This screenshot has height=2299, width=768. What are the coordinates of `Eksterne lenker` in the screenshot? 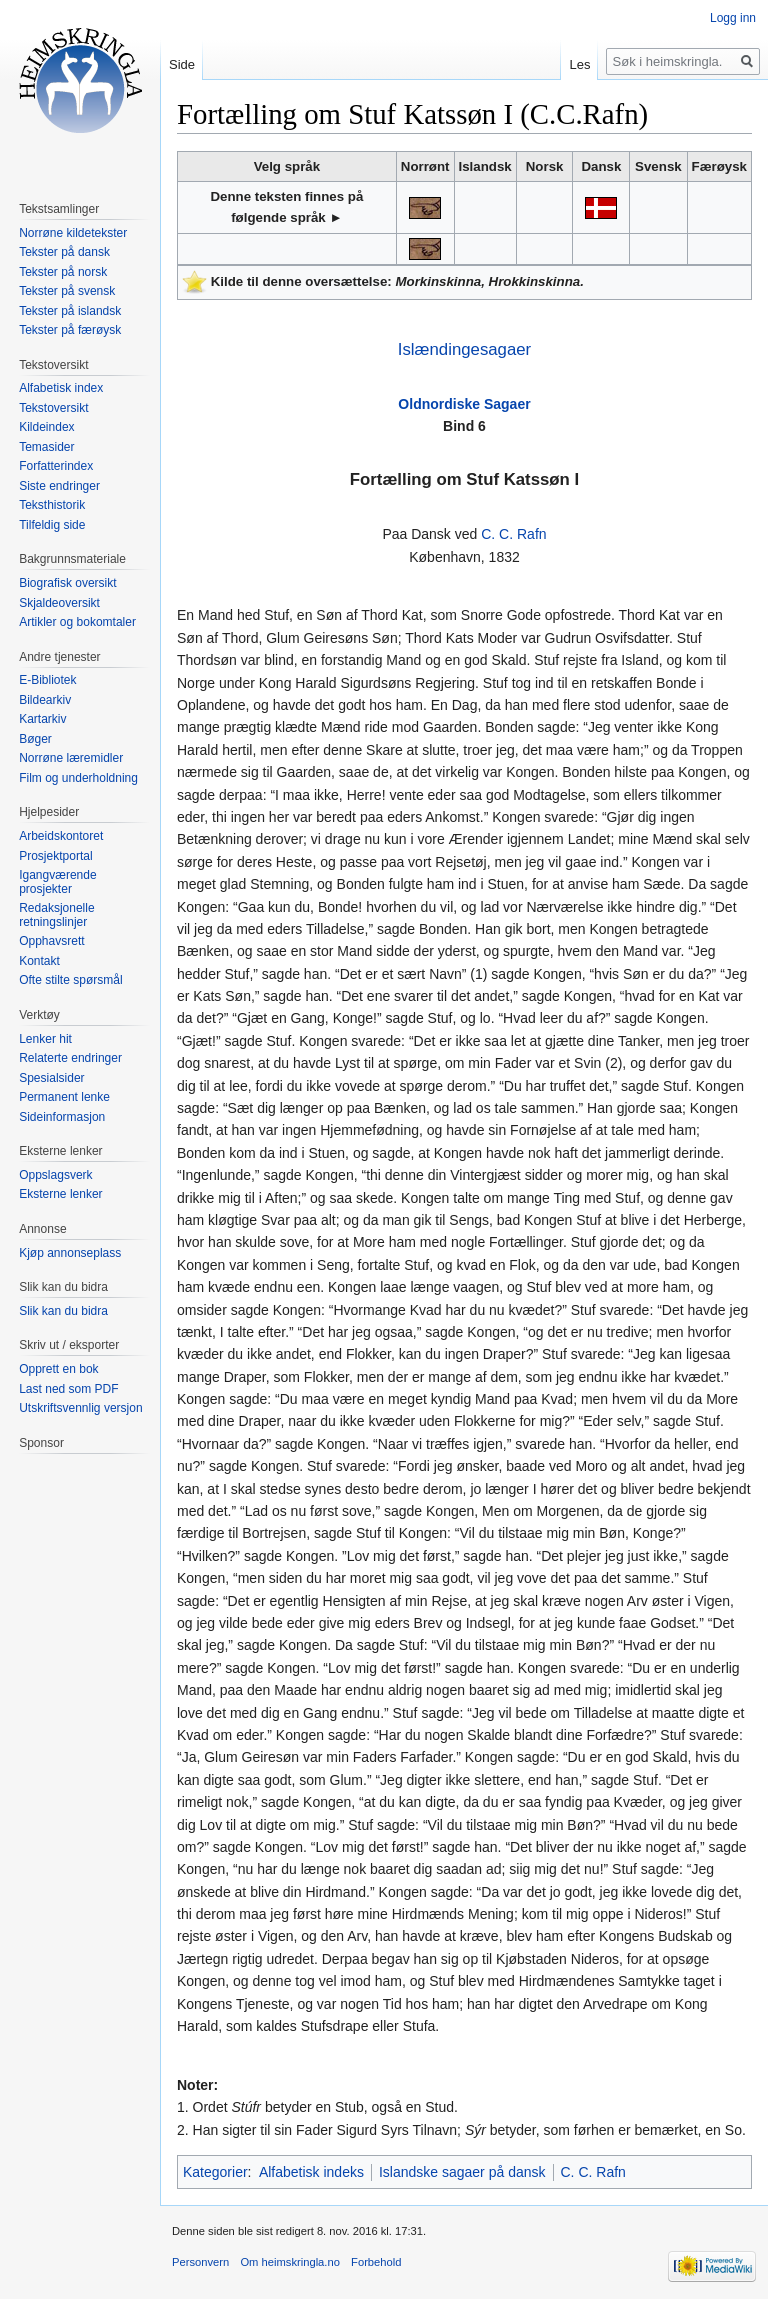 It's located at (60, 1194).